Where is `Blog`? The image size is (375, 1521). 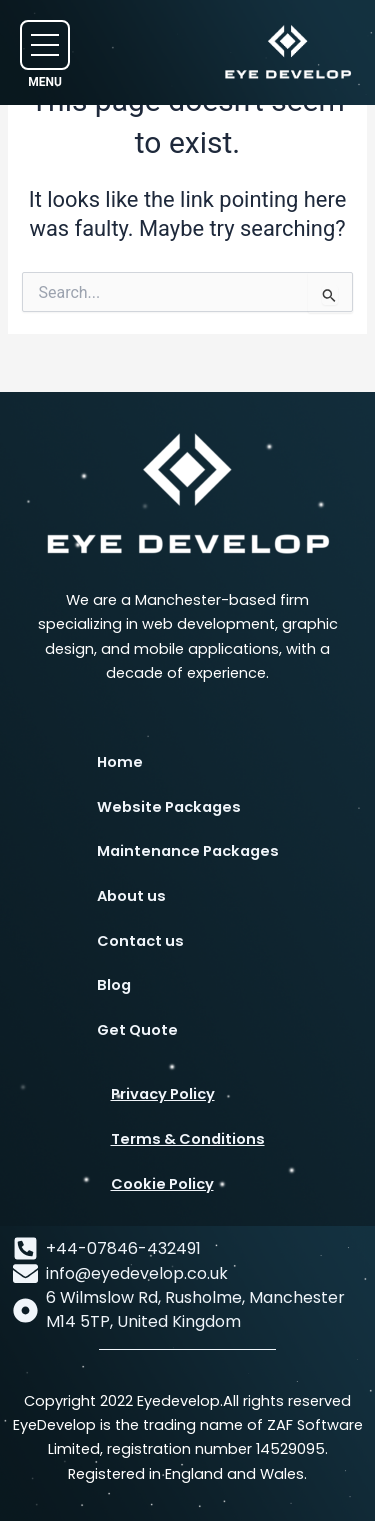
Blog is located at coordinates (114, 985).